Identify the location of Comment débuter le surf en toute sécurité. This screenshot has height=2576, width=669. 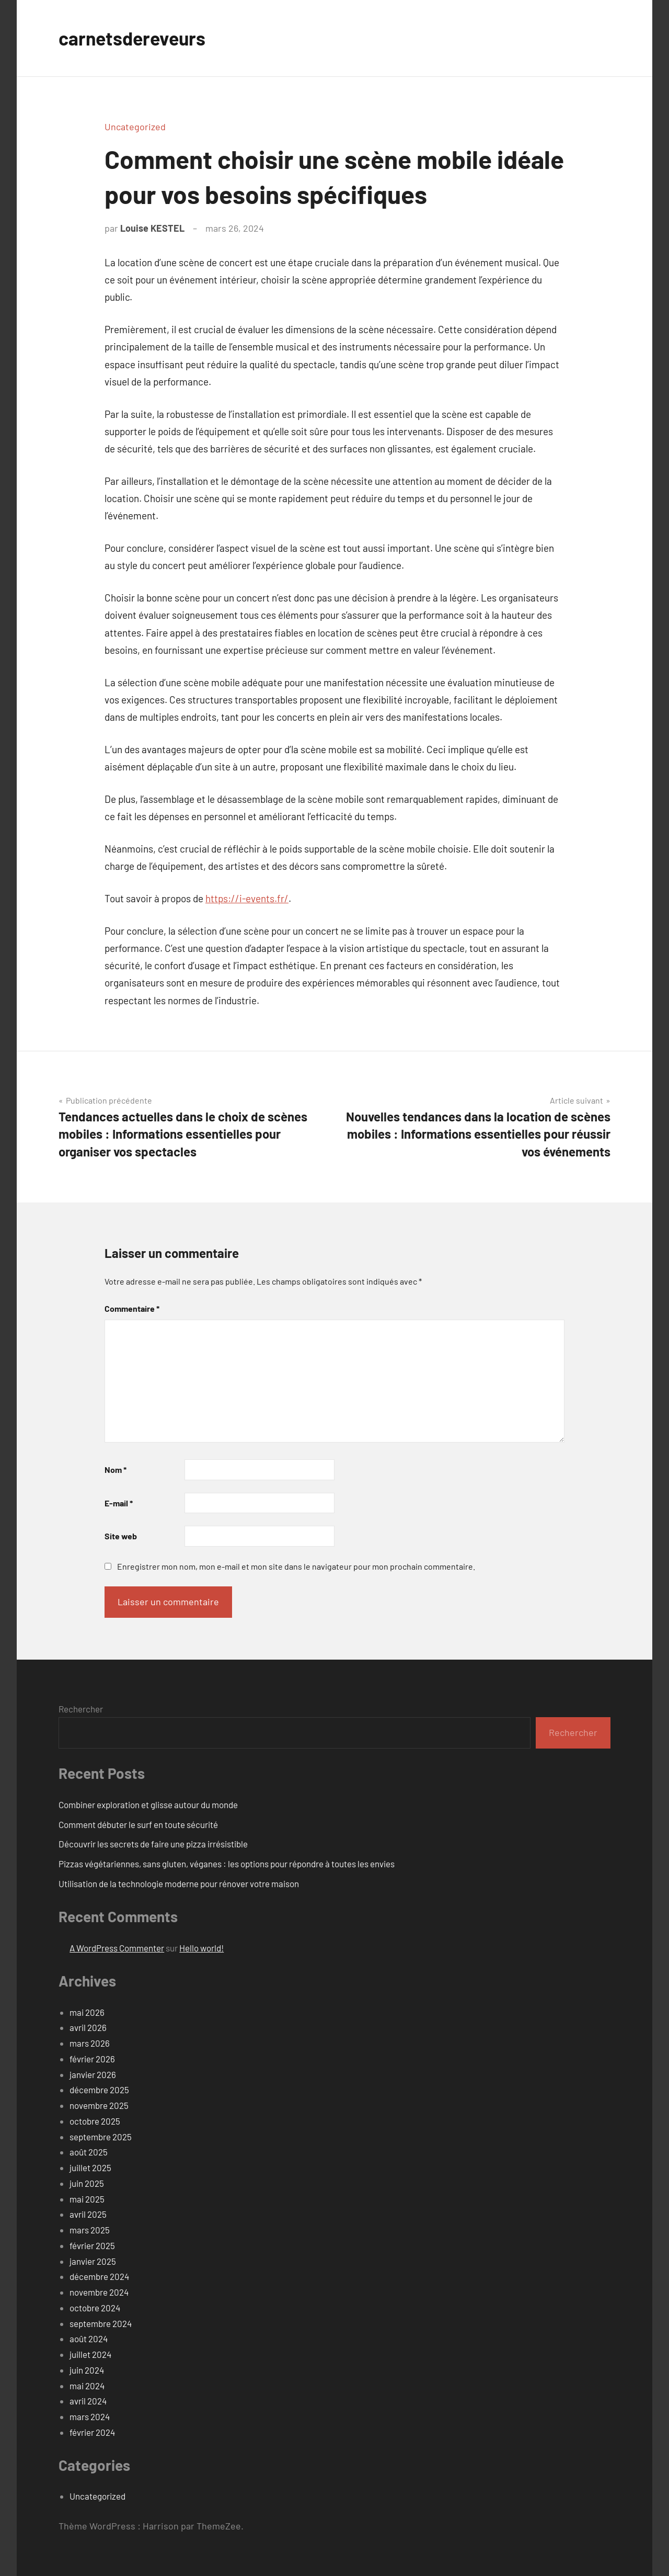
(138, 1824).